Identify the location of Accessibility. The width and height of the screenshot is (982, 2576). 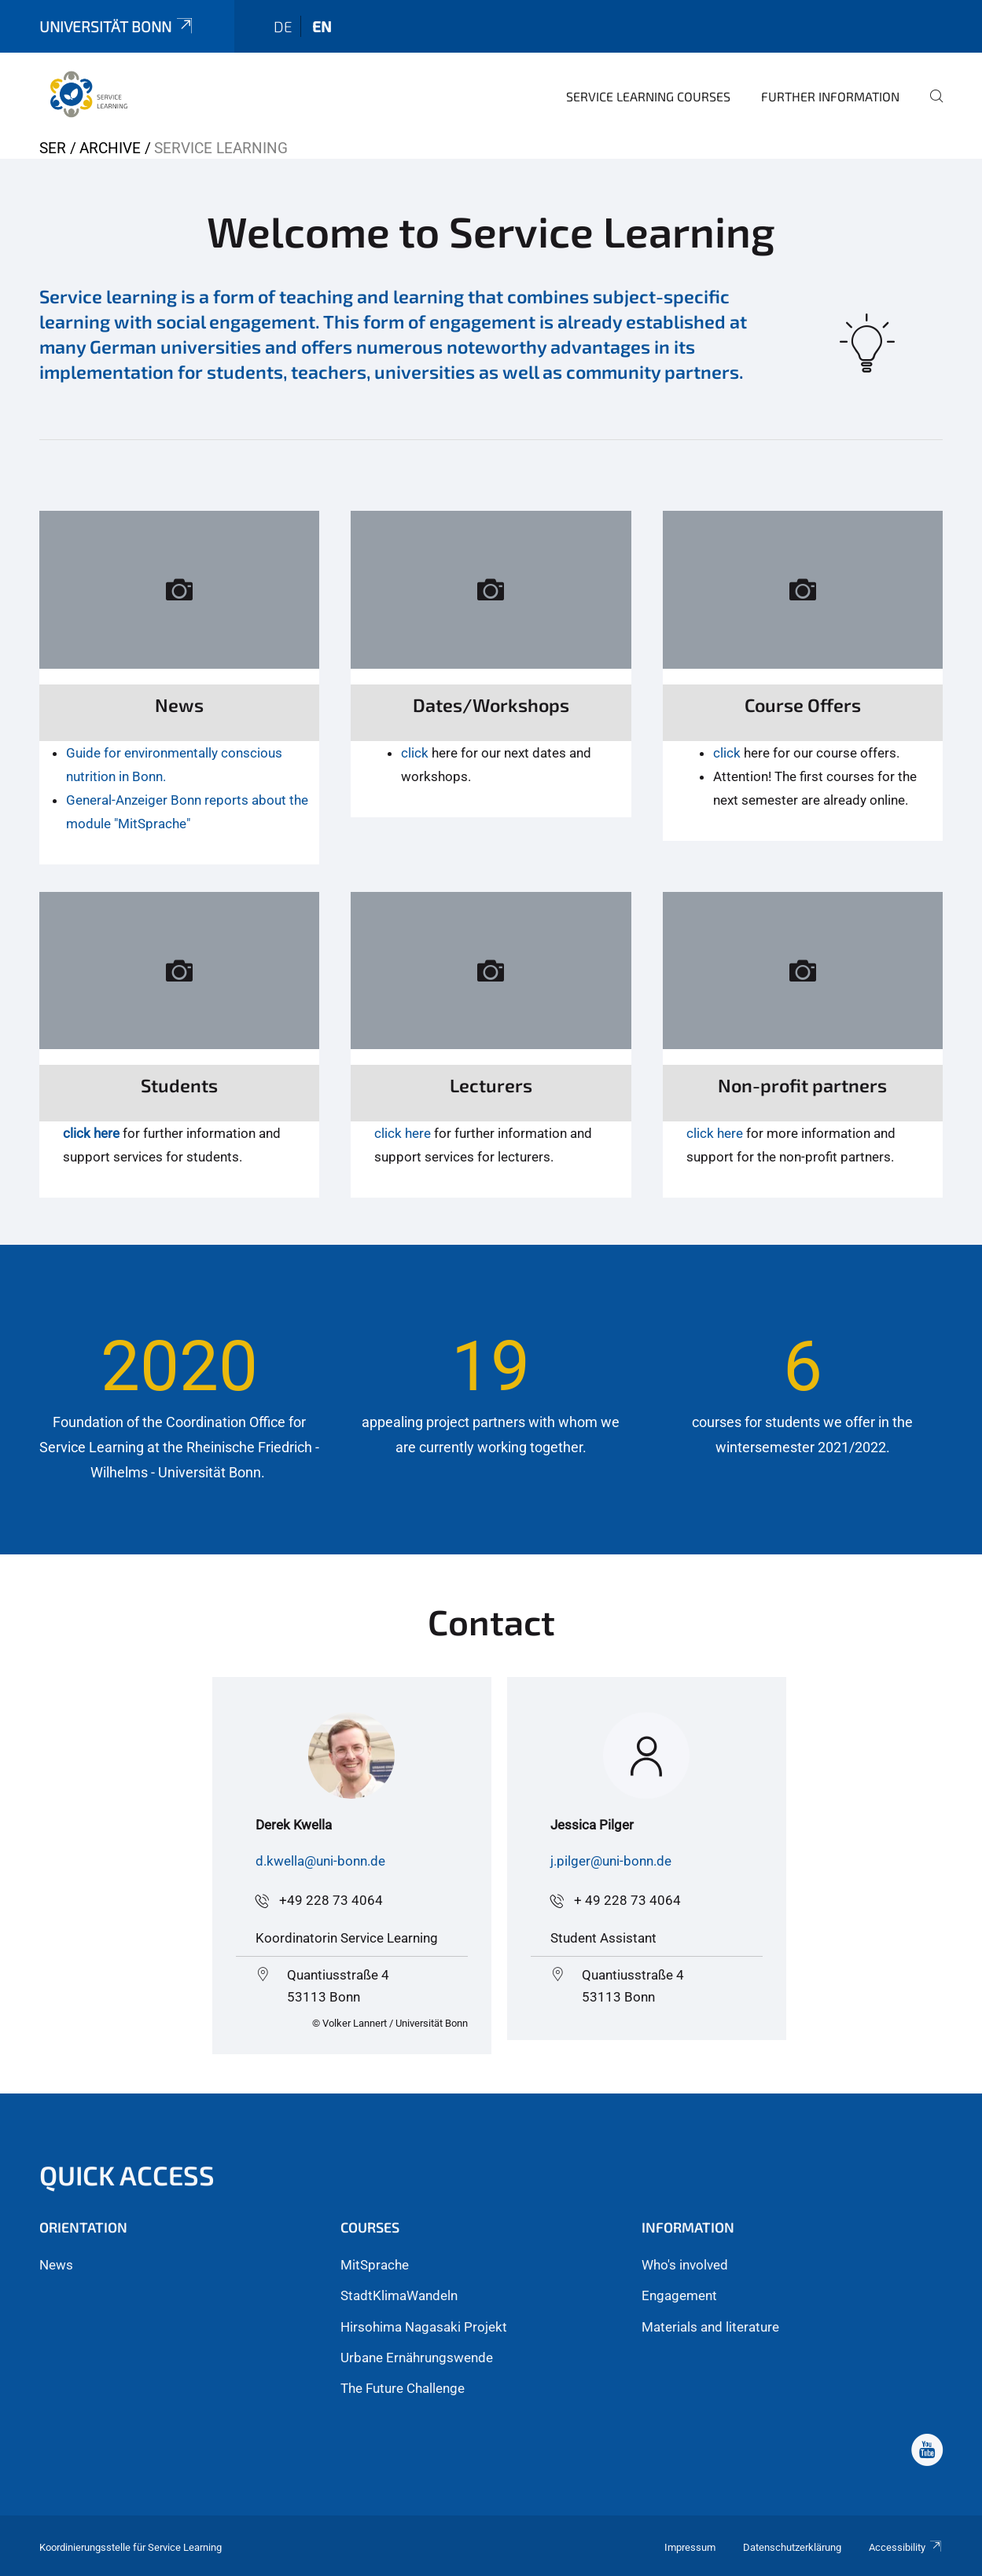
(906, 2547).